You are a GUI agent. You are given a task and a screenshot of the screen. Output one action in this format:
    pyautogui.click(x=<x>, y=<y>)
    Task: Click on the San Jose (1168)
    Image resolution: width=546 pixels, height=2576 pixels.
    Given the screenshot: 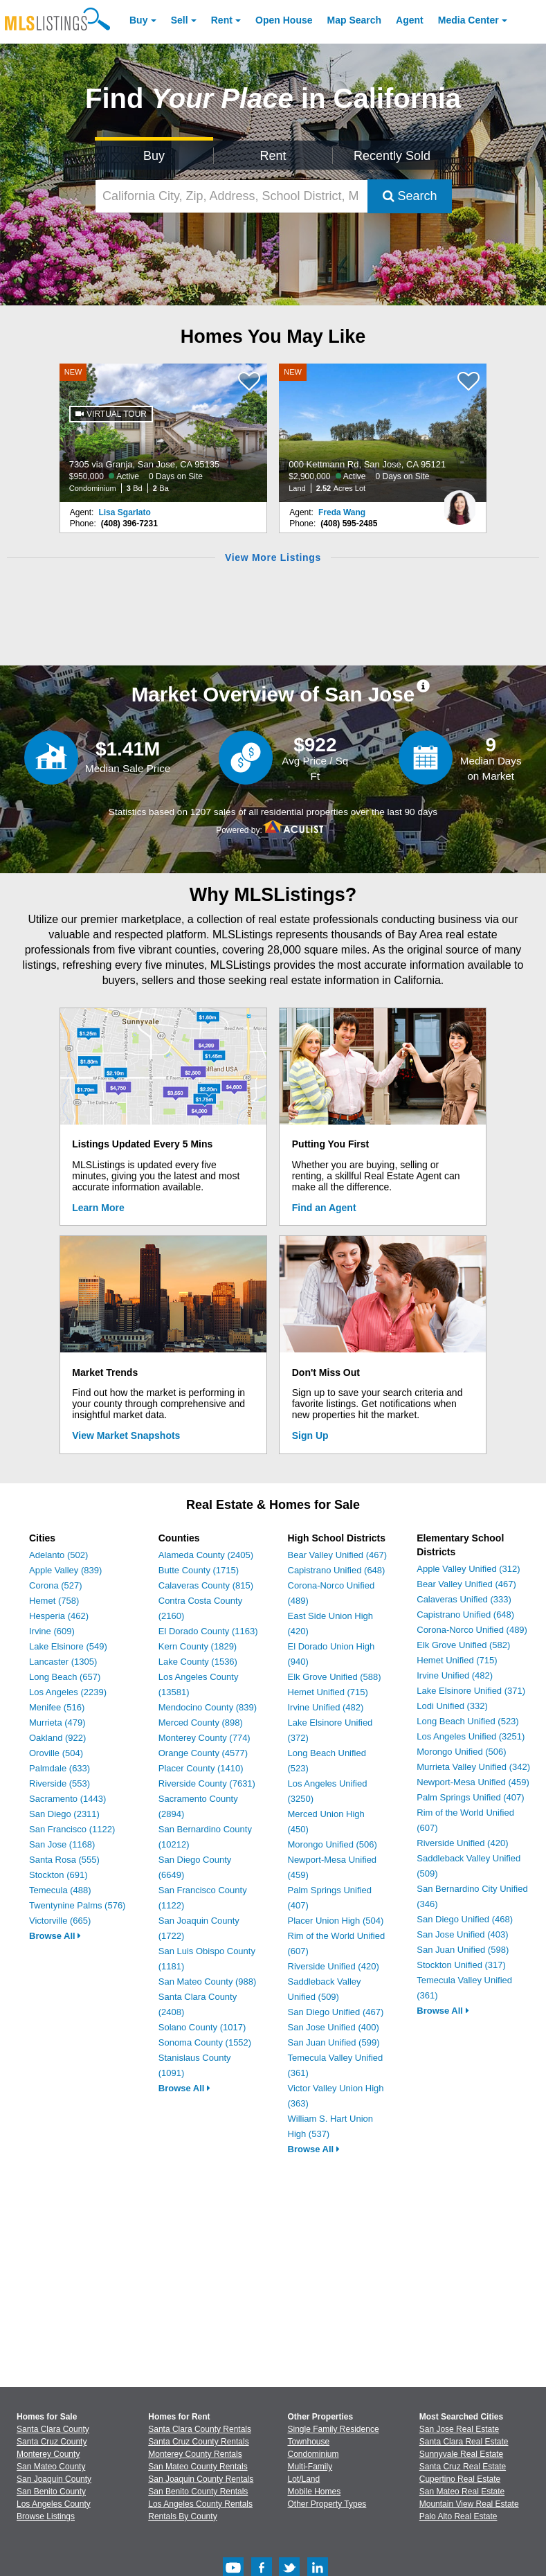 What is the action you would take?
    pyautogui.click(x=62, y=1844)
    